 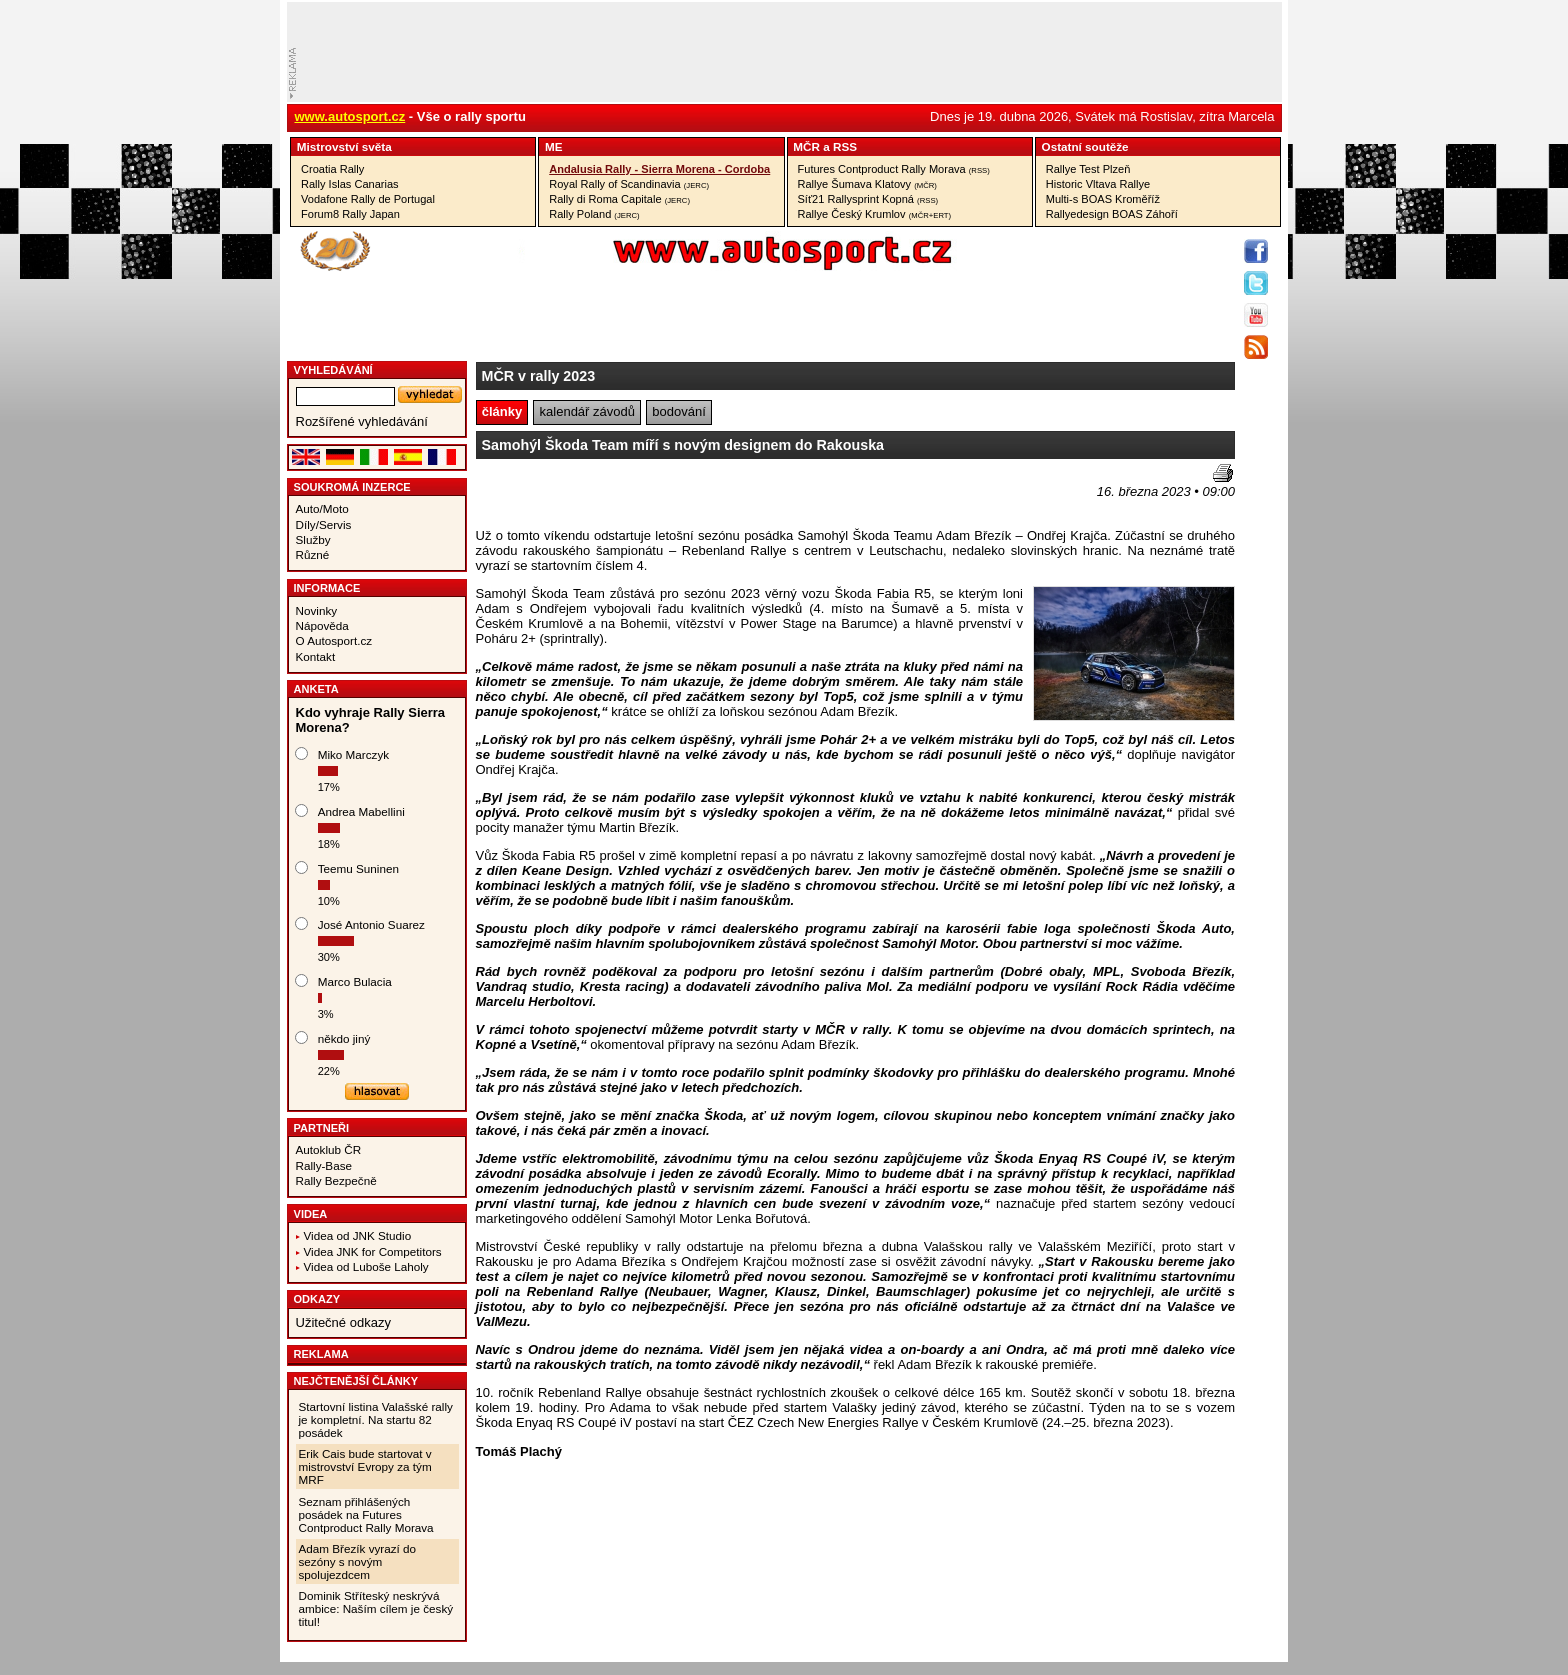 I want to click on [Advertisement], so click(x=593, y=494).